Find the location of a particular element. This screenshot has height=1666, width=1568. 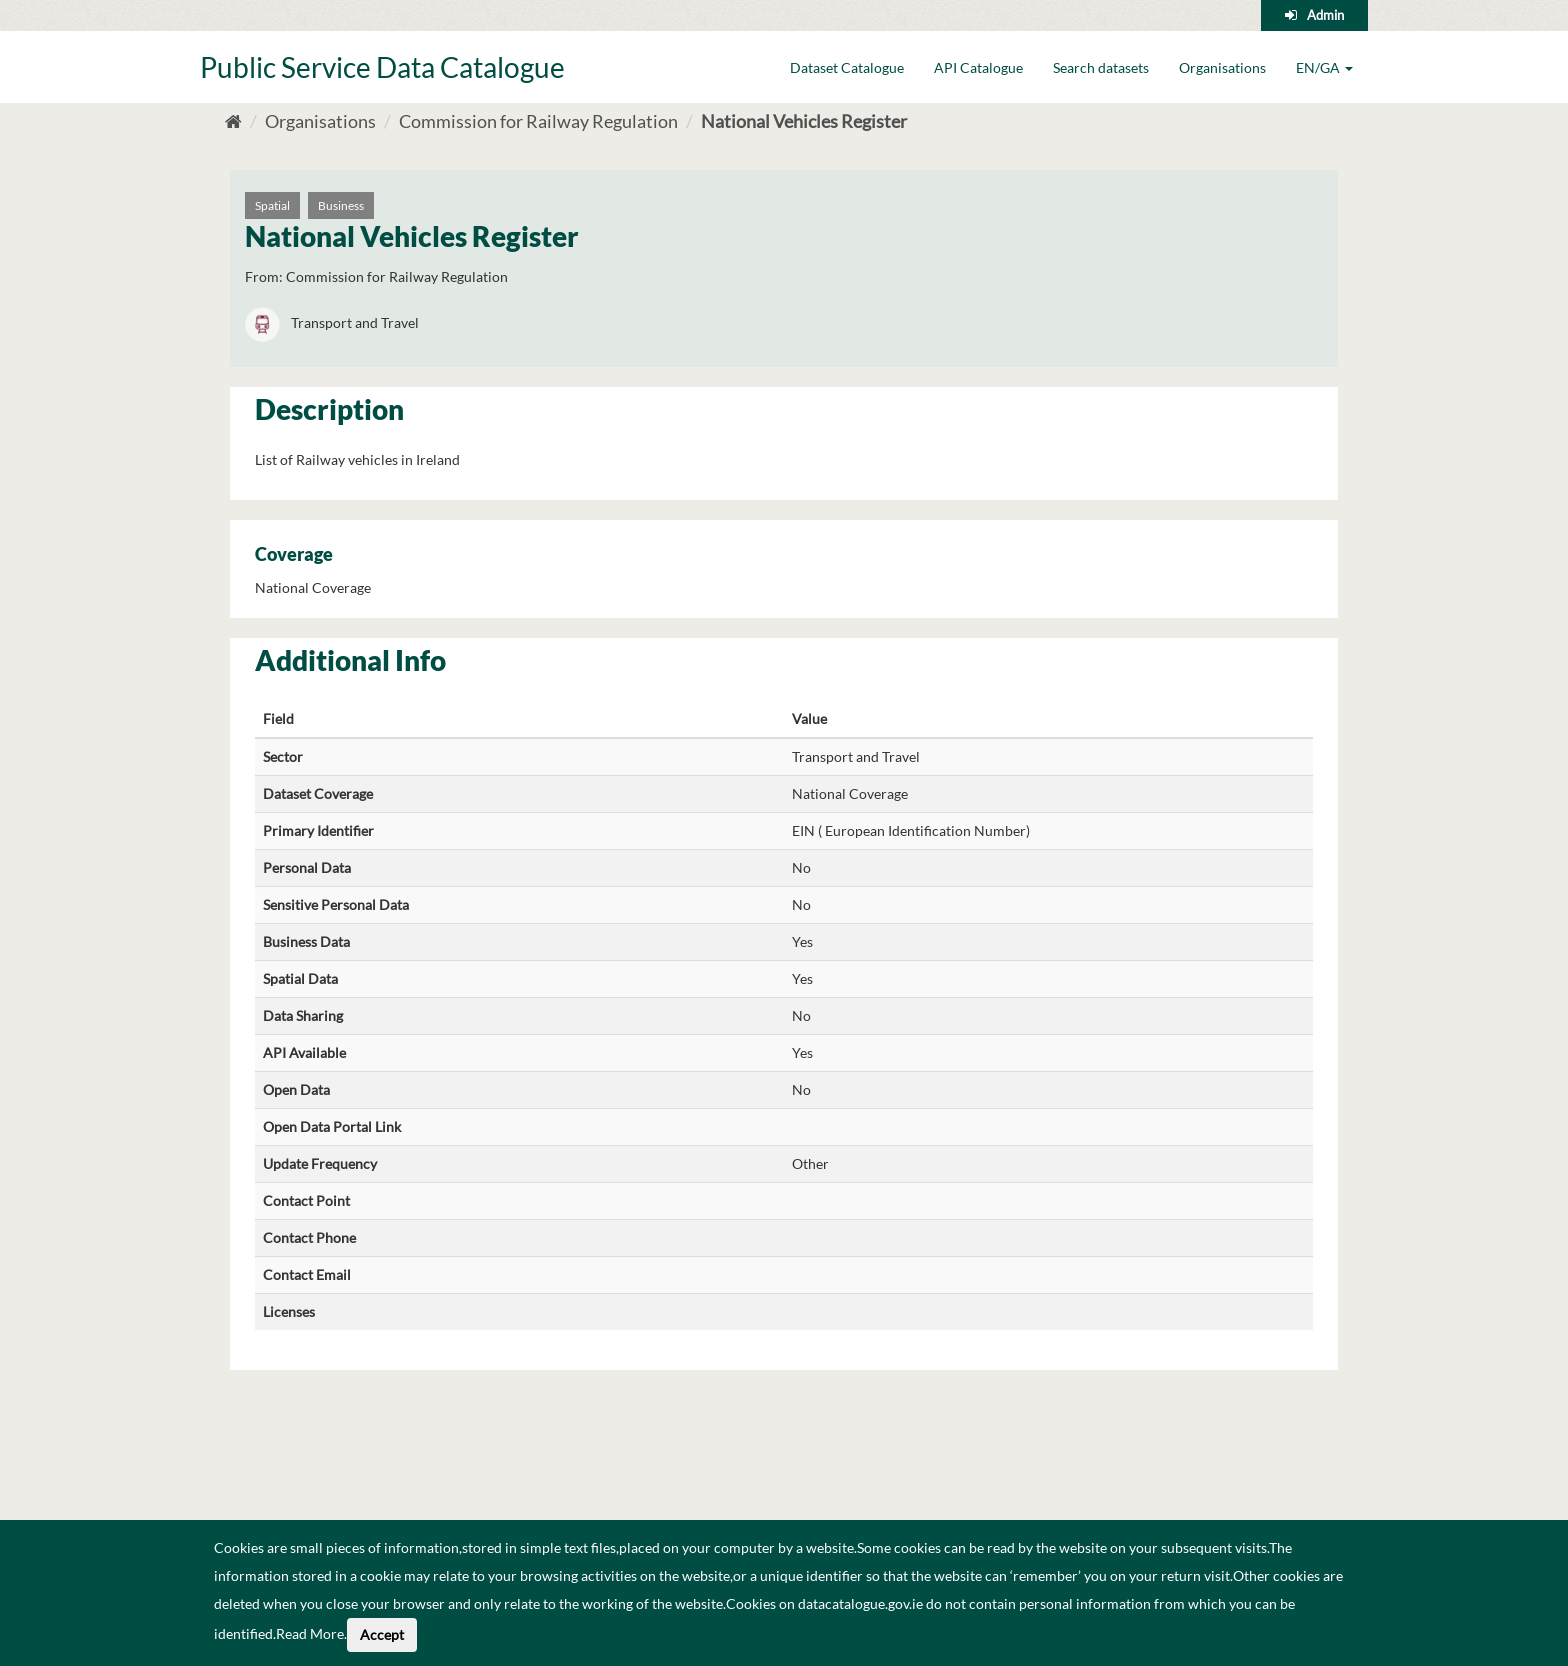

Dataset Catalogue is located at coordinates (847, 67).